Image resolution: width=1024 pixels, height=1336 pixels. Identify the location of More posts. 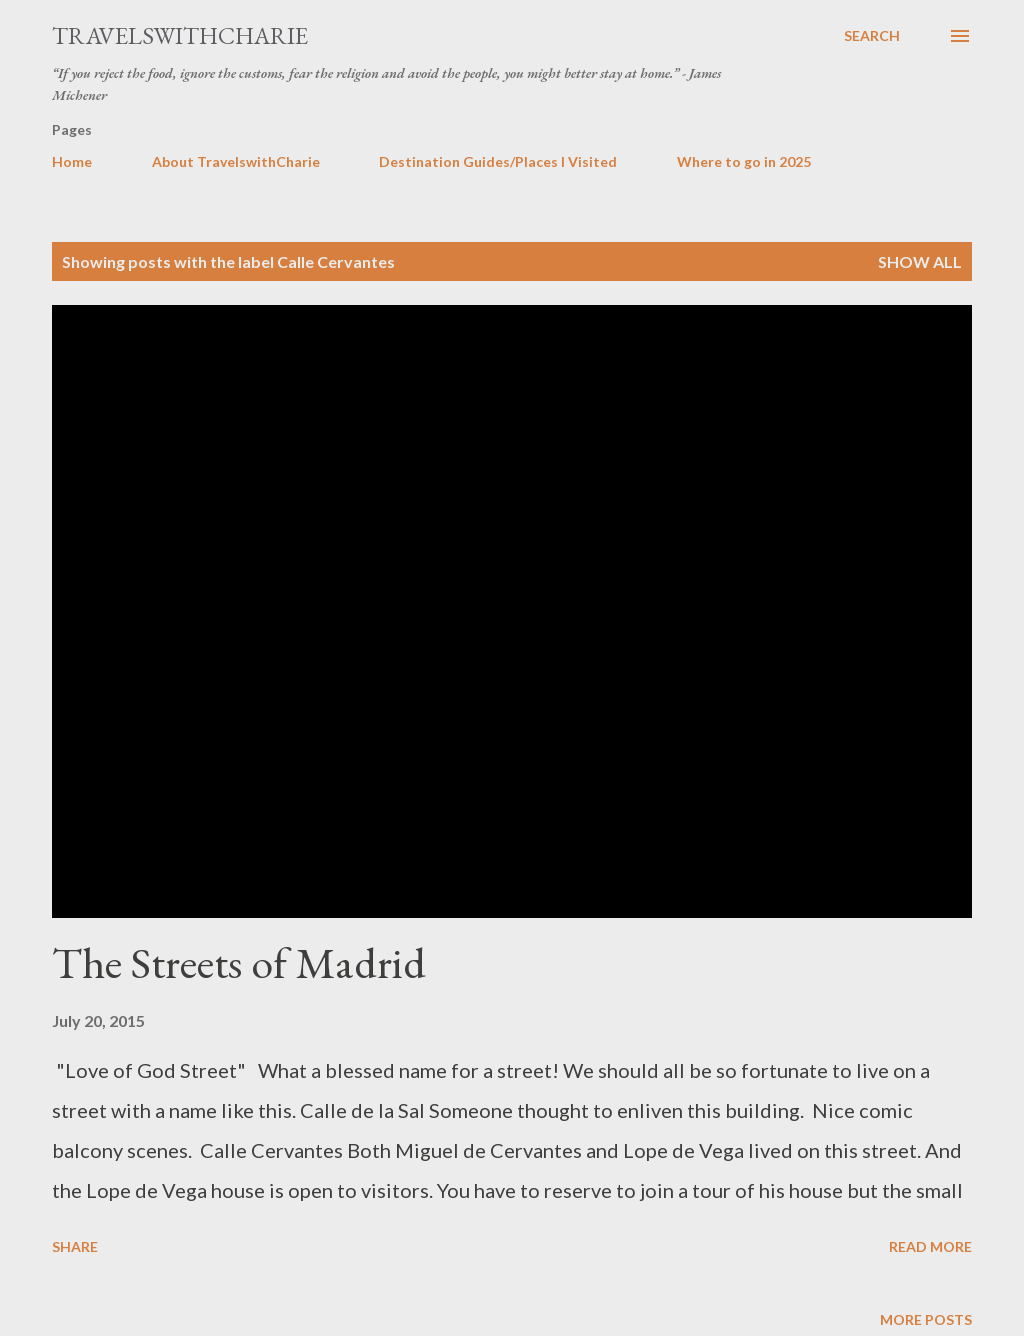
(926, 1319).